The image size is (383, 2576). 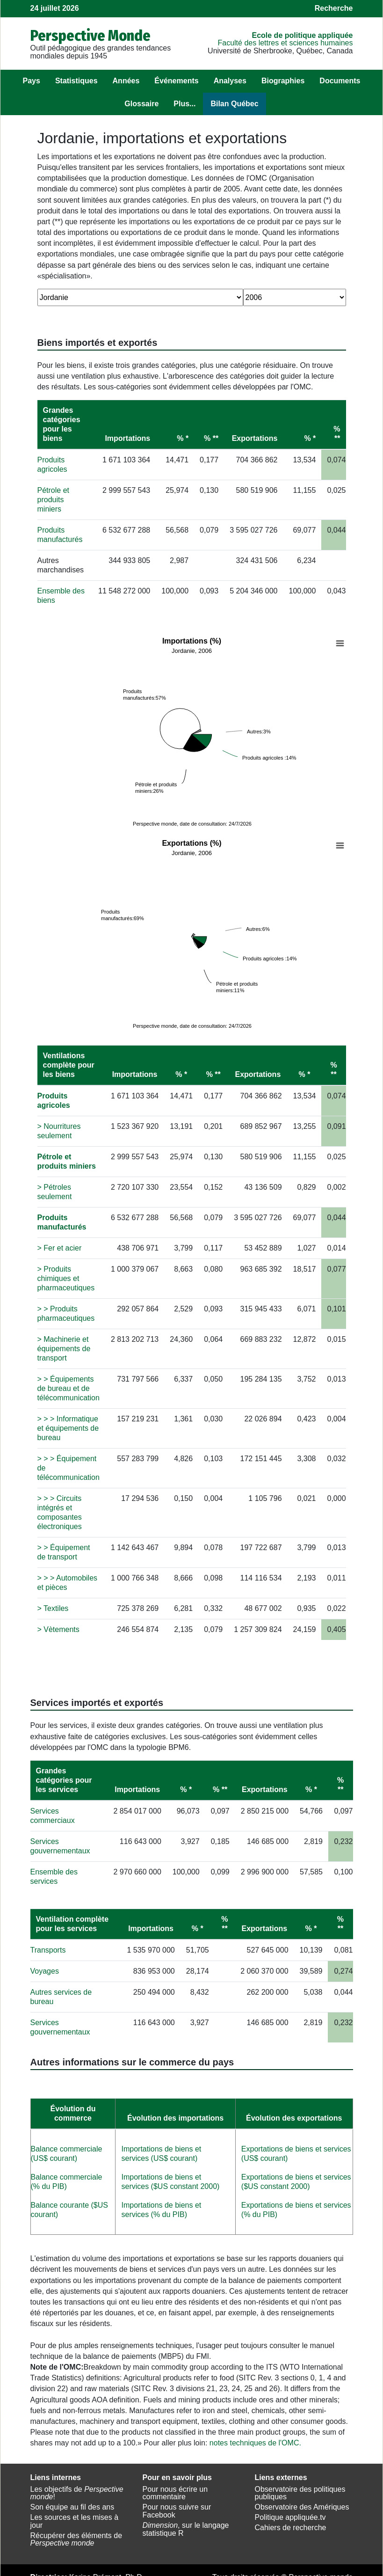 What do you see at coordinates (72, 2499) in the screenshot?
I see `Son équipe au fil des ans` at bounding box center [72, 2499].